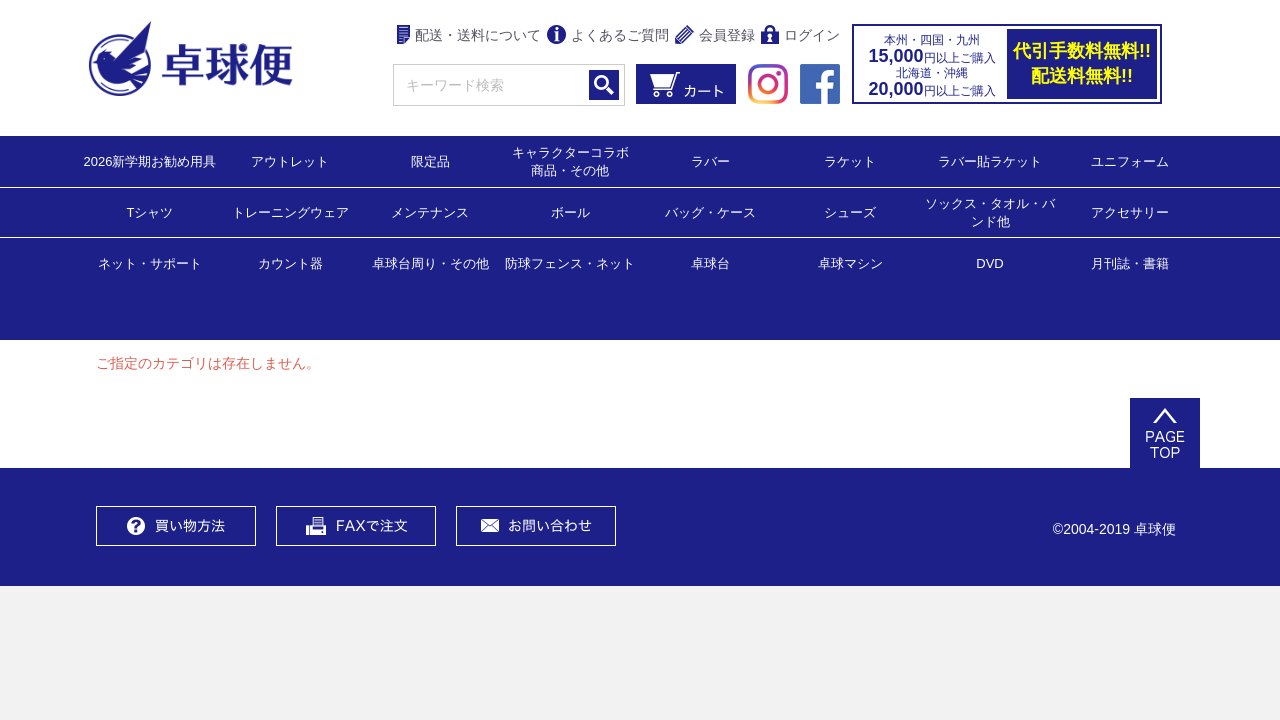  Describe the element at coordinates (990, 211) in the screenshot. I see `ソックス・タオル・バンド他` at that location.